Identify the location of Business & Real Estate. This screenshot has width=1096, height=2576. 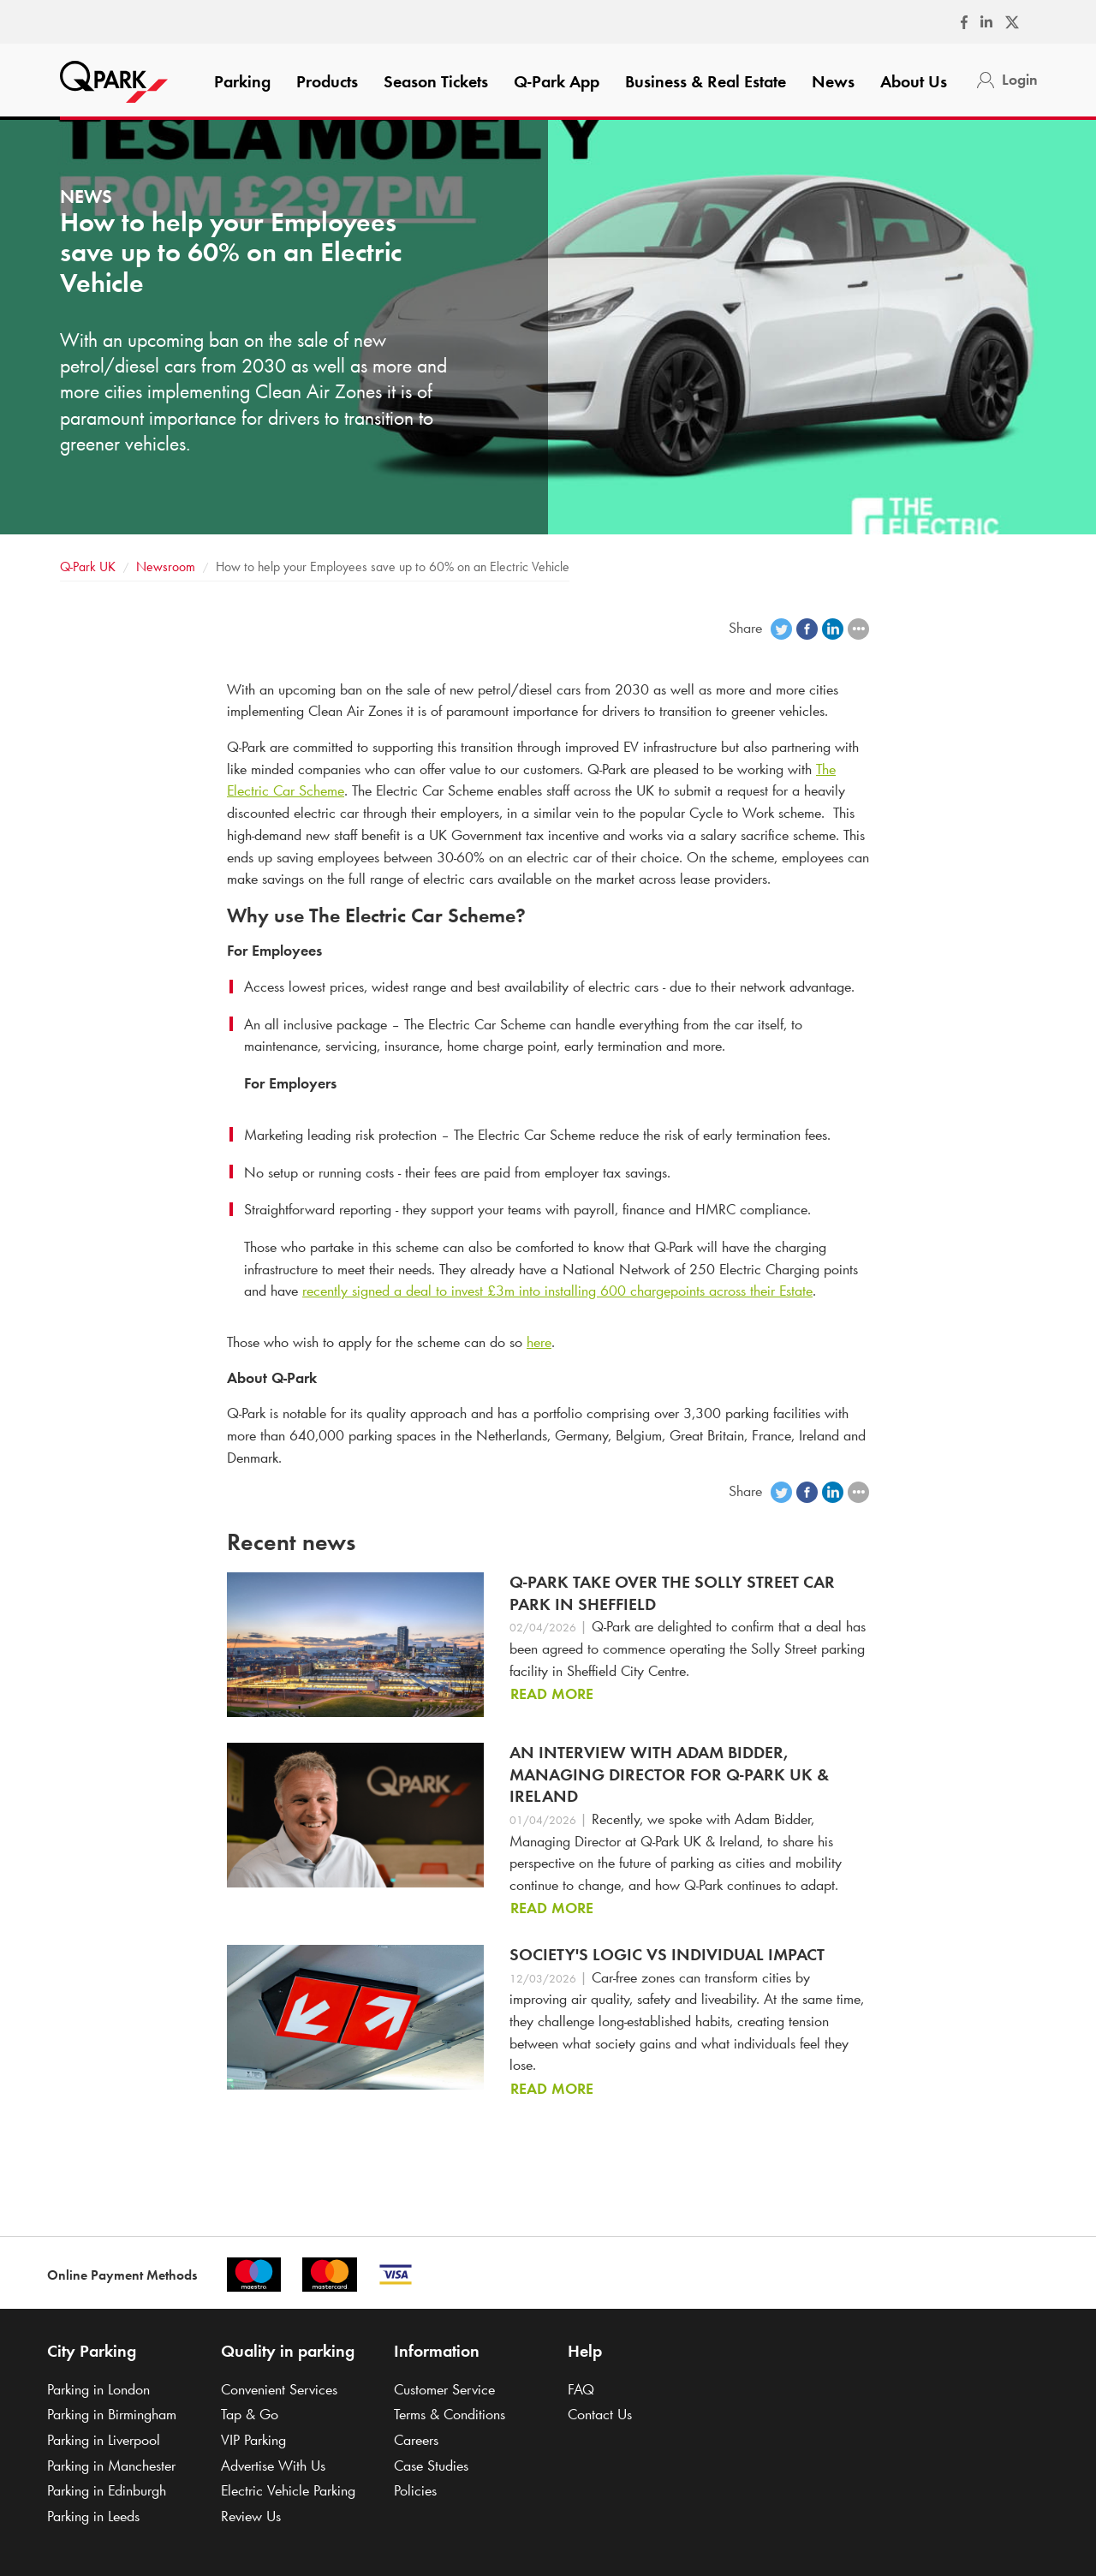
(705, 81).